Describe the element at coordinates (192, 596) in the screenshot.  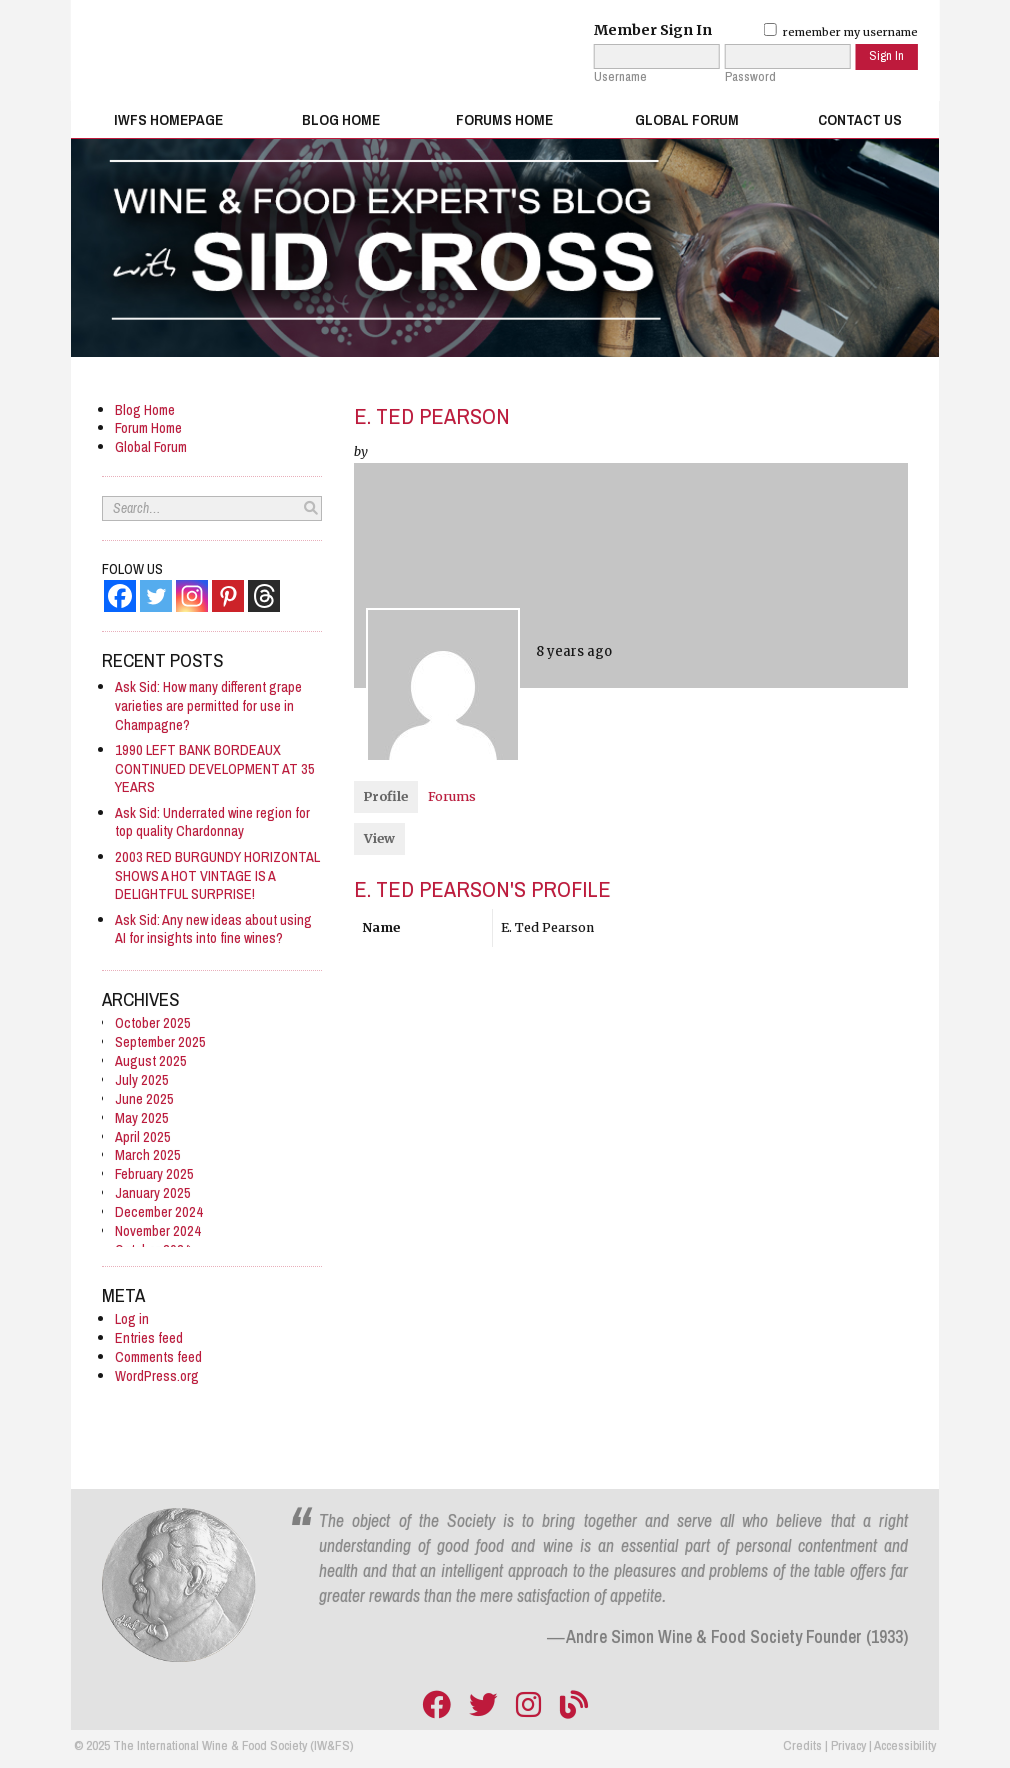
I see `[Instagram]` at that location.